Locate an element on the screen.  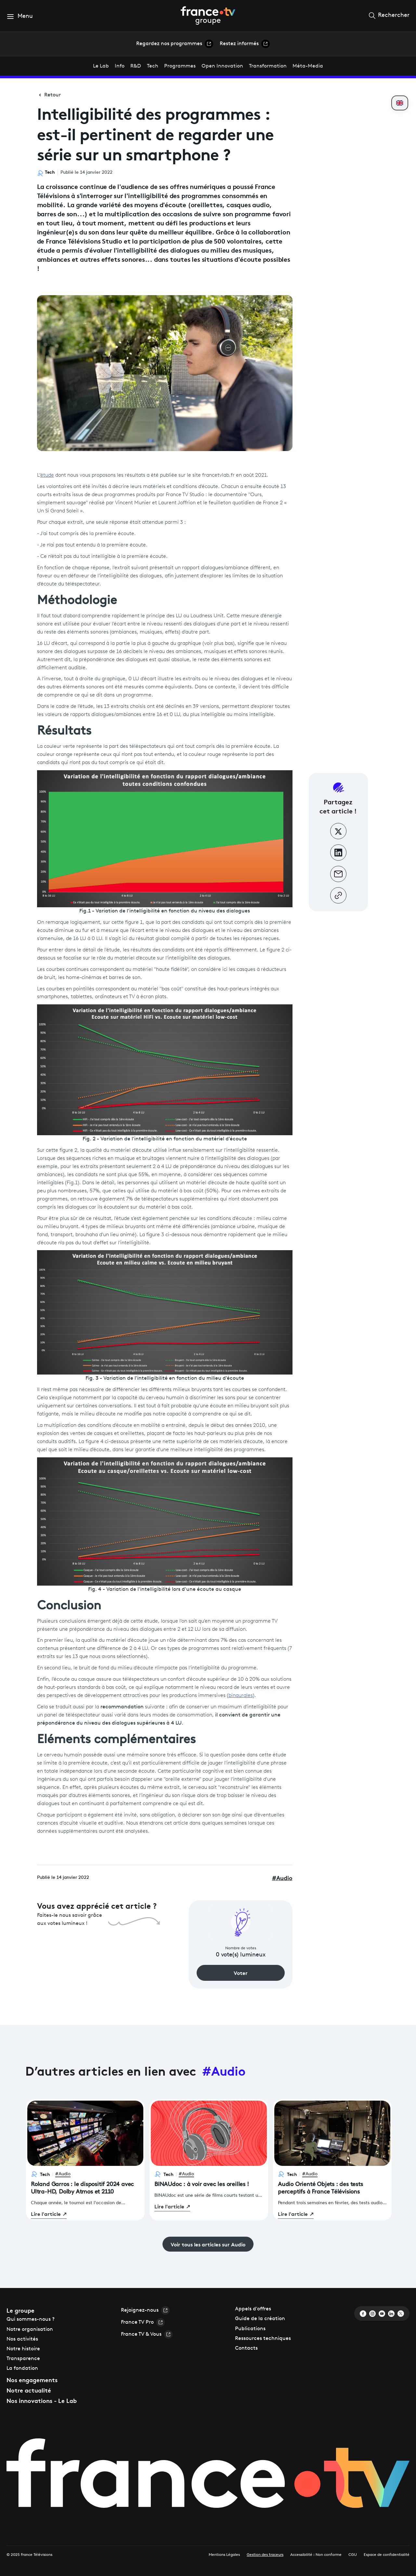
Rejoignez-nous is located at coordinates (145, 2310).